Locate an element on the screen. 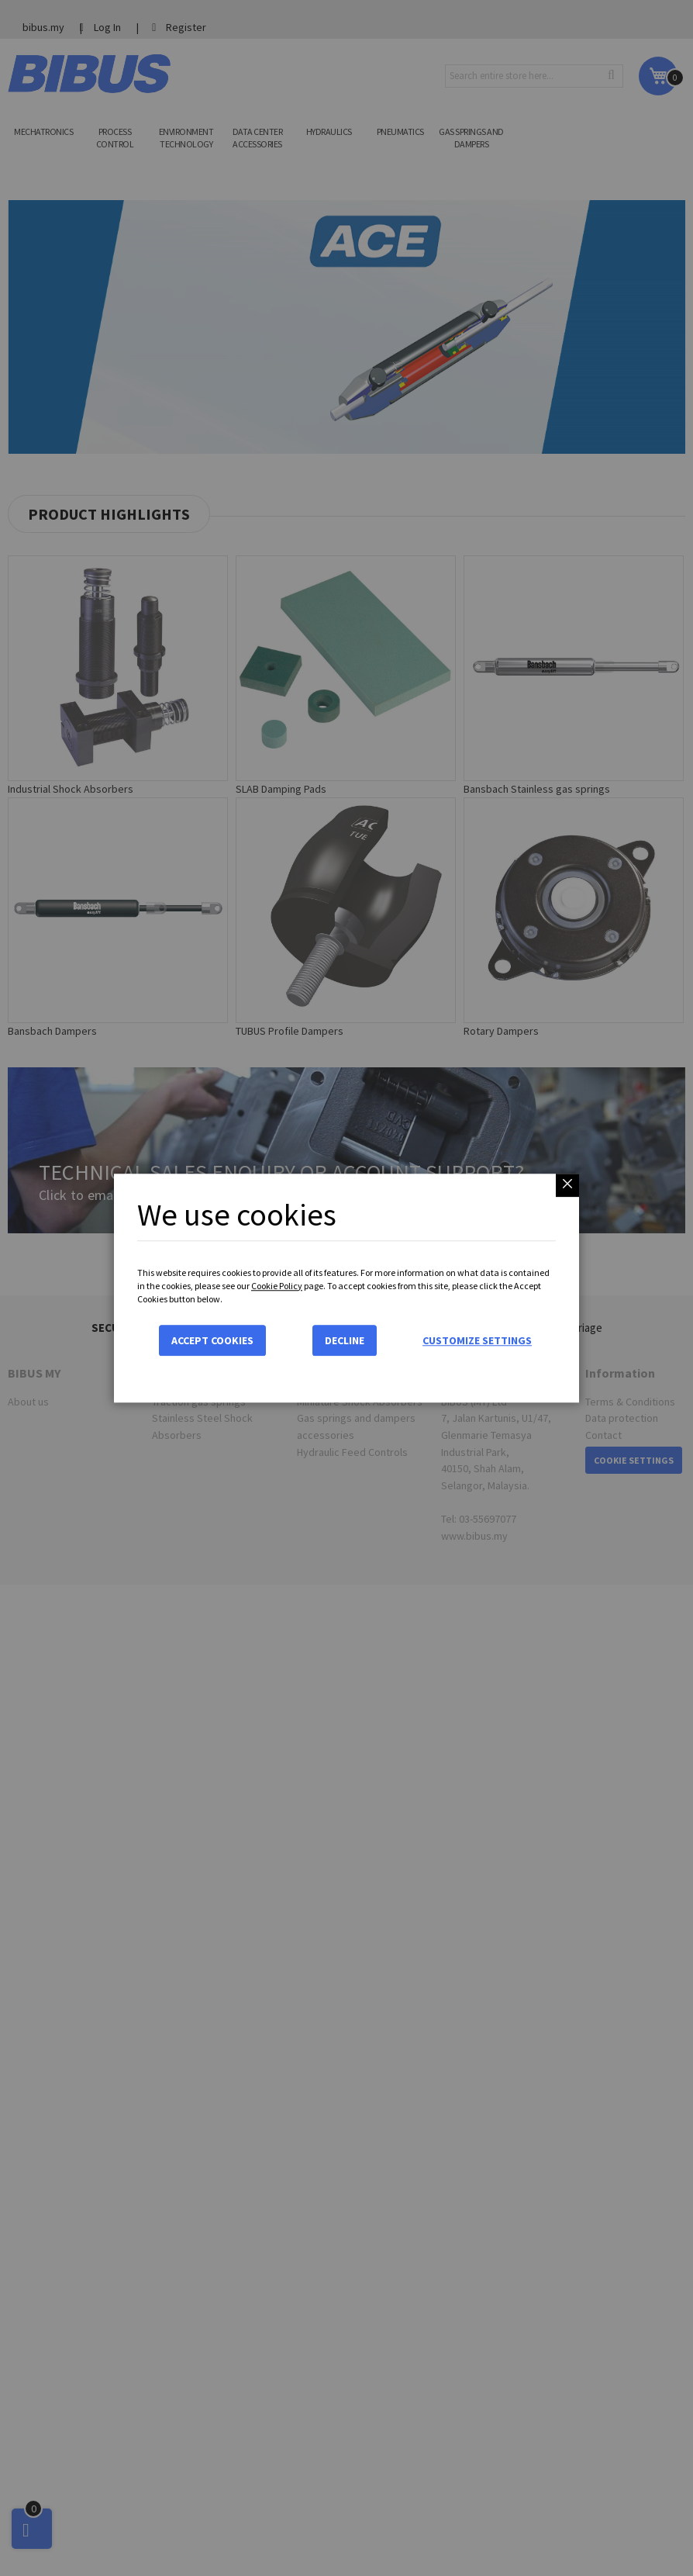 The height and width of the screenshot is (2576, 693). [dialog] is located at coordinates (346, 1288).